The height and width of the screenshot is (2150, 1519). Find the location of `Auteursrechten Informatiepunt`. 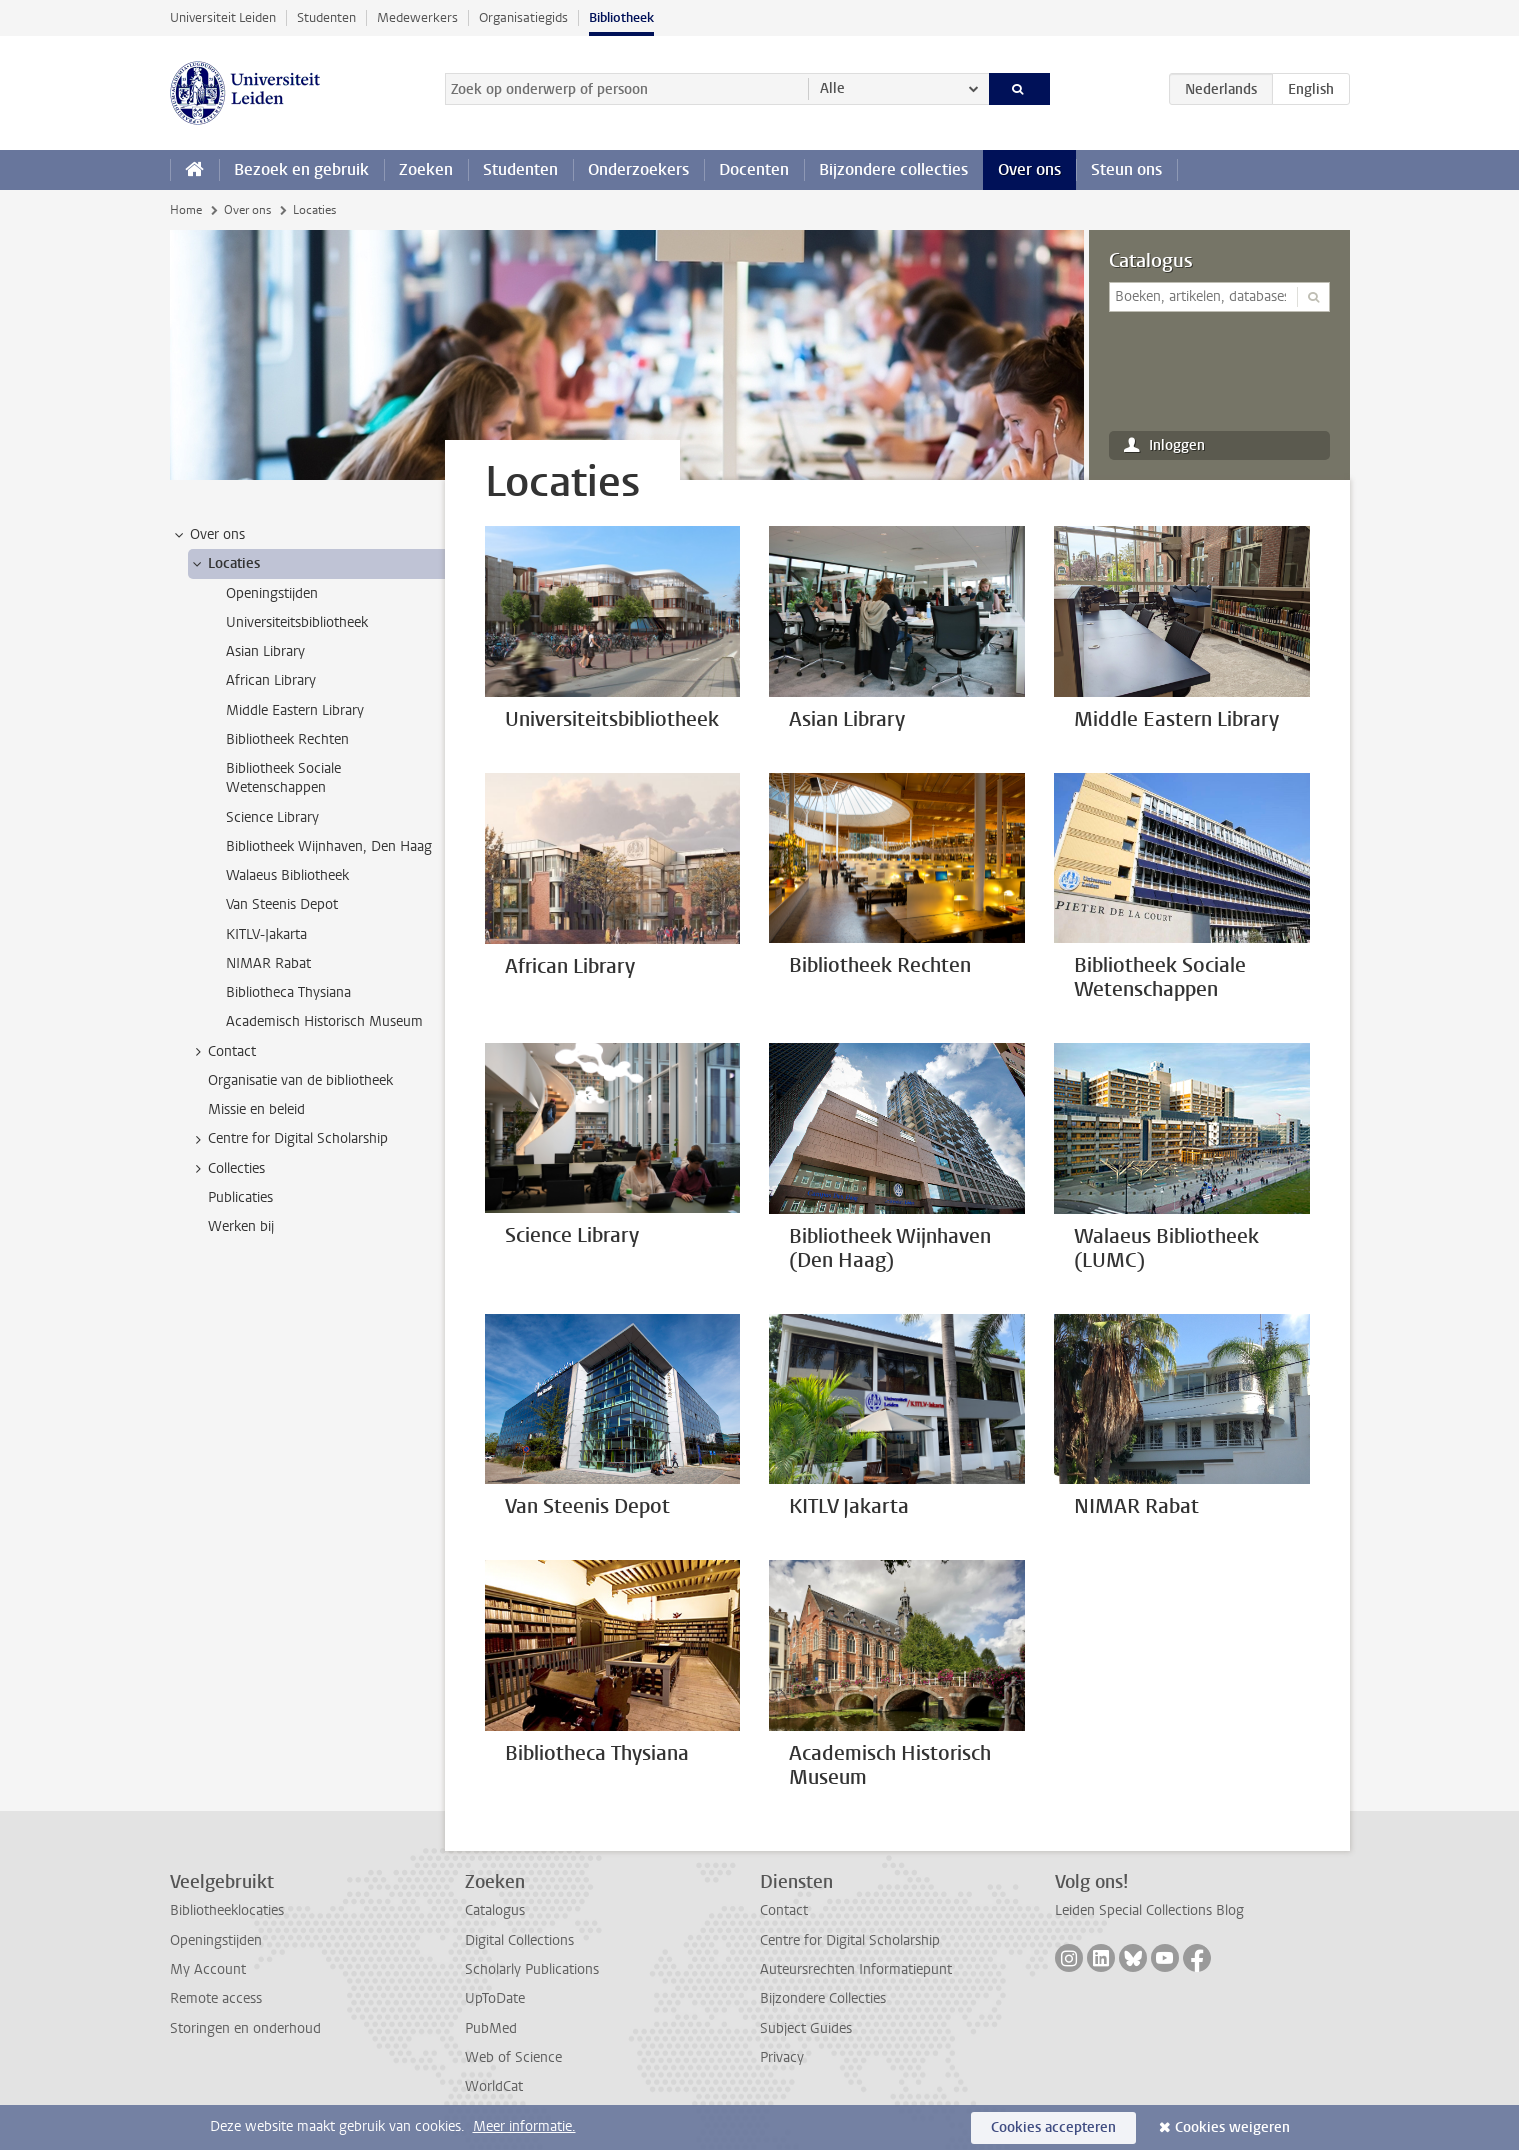

Auteursrechten Informatiepunt is located at coordinates (856, 1969).